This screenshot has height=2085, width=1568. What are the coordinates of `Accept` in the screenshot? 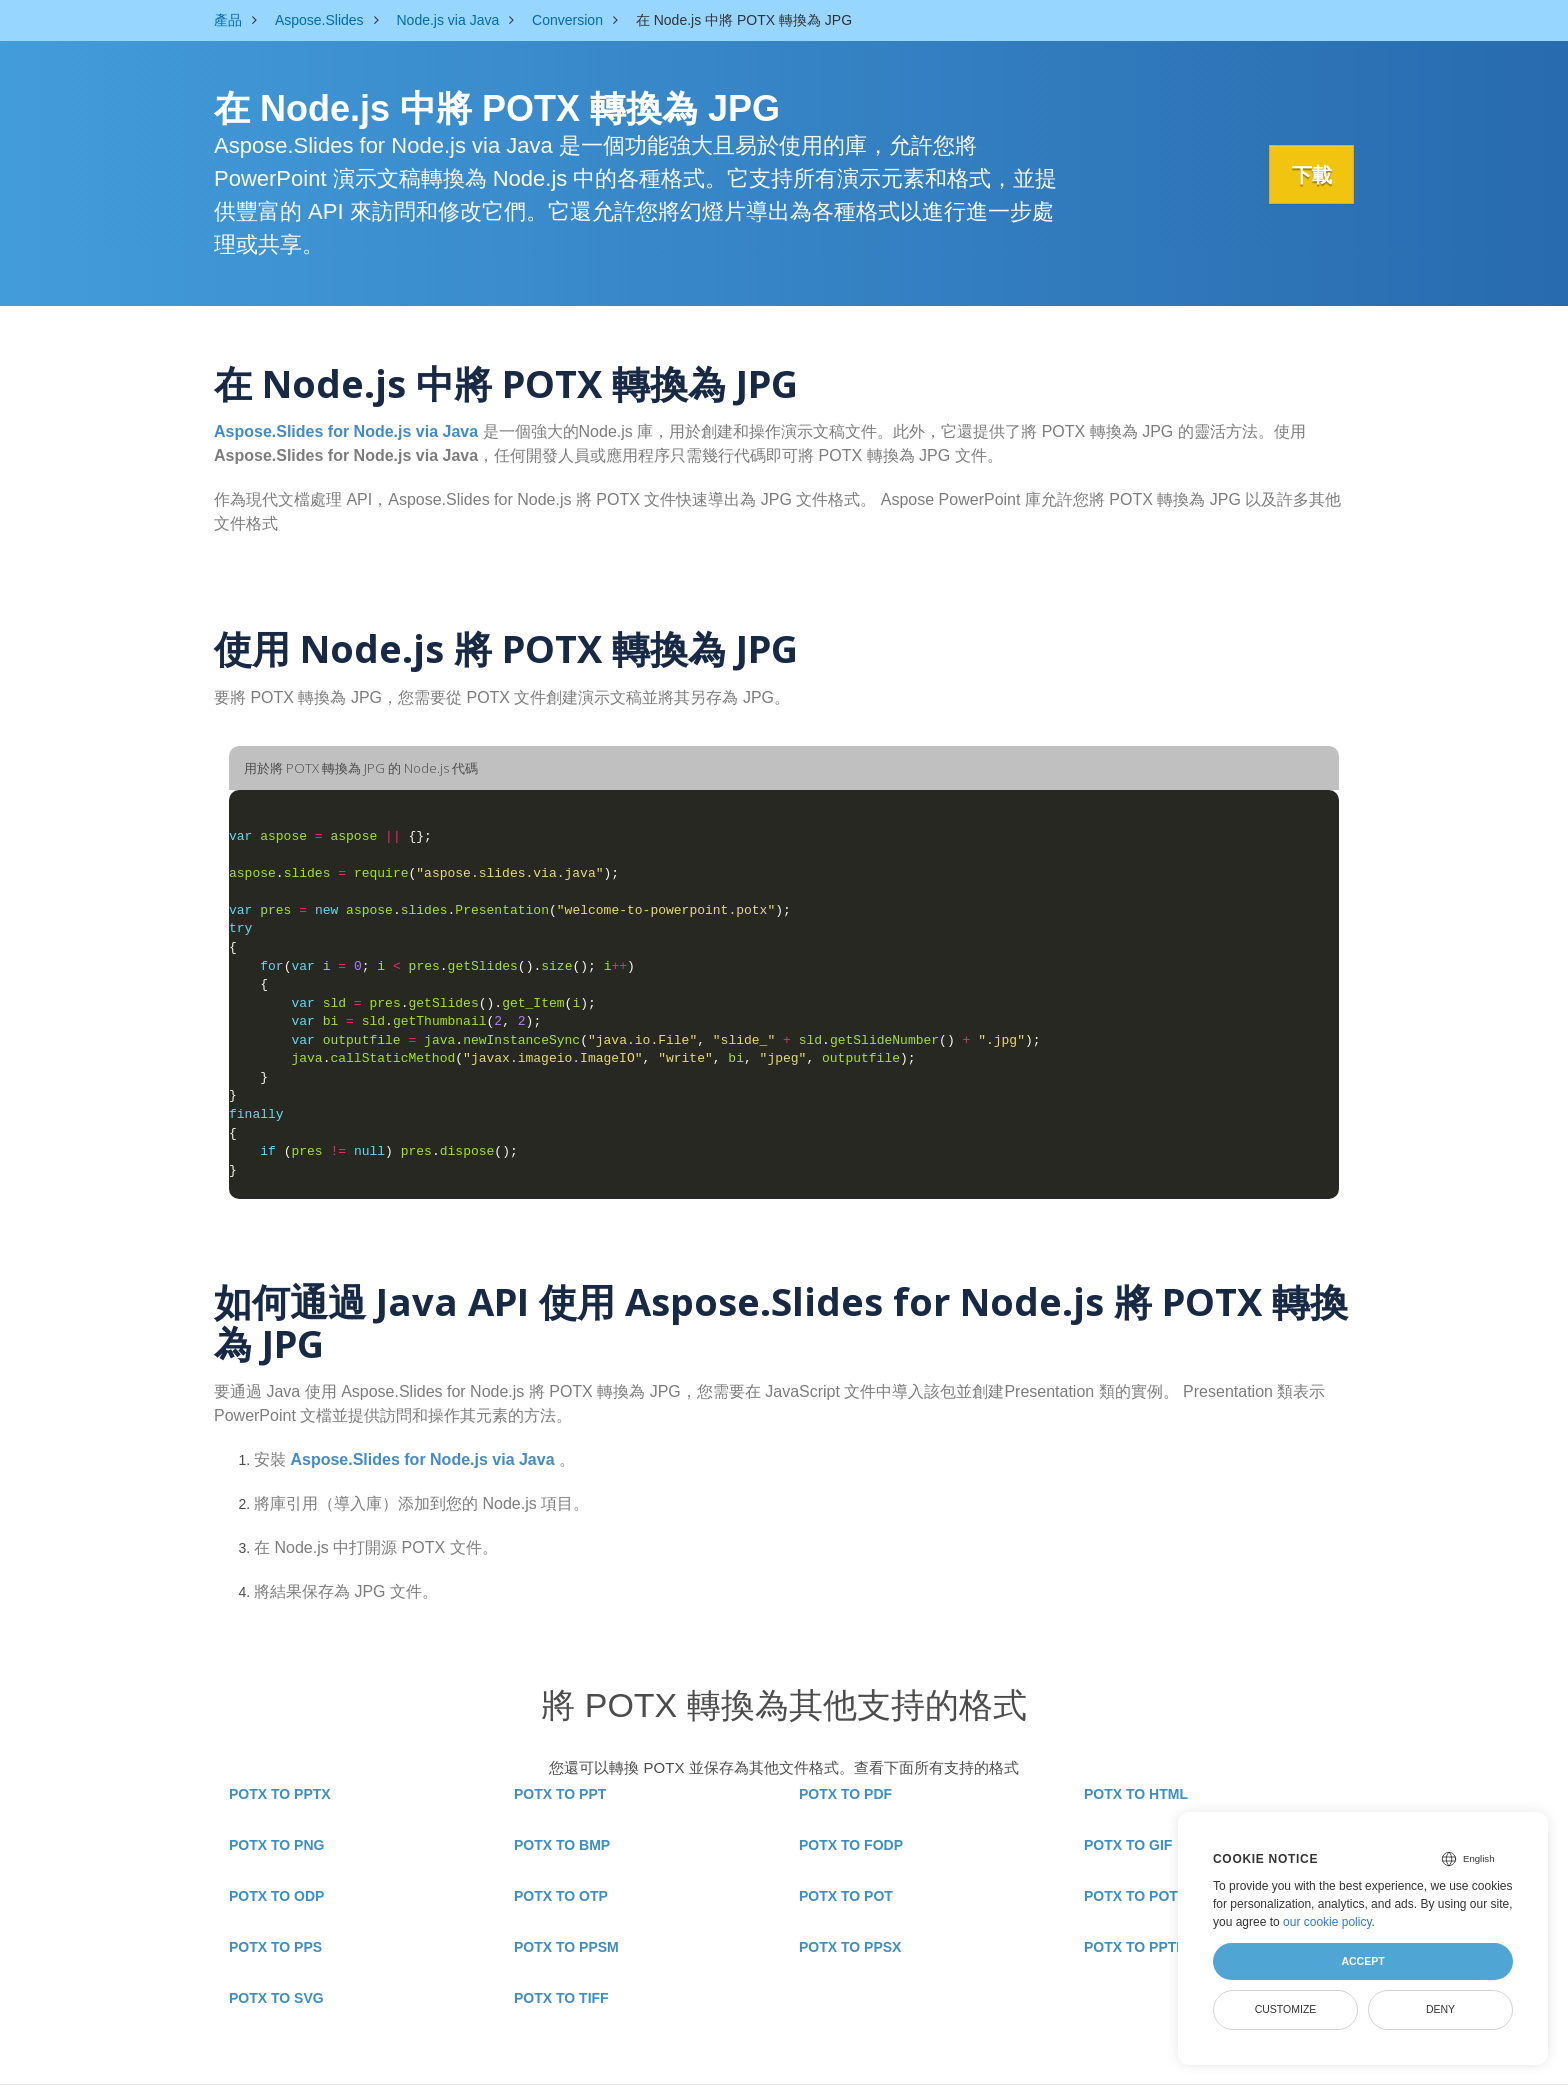 It's located at (1362, 1961).